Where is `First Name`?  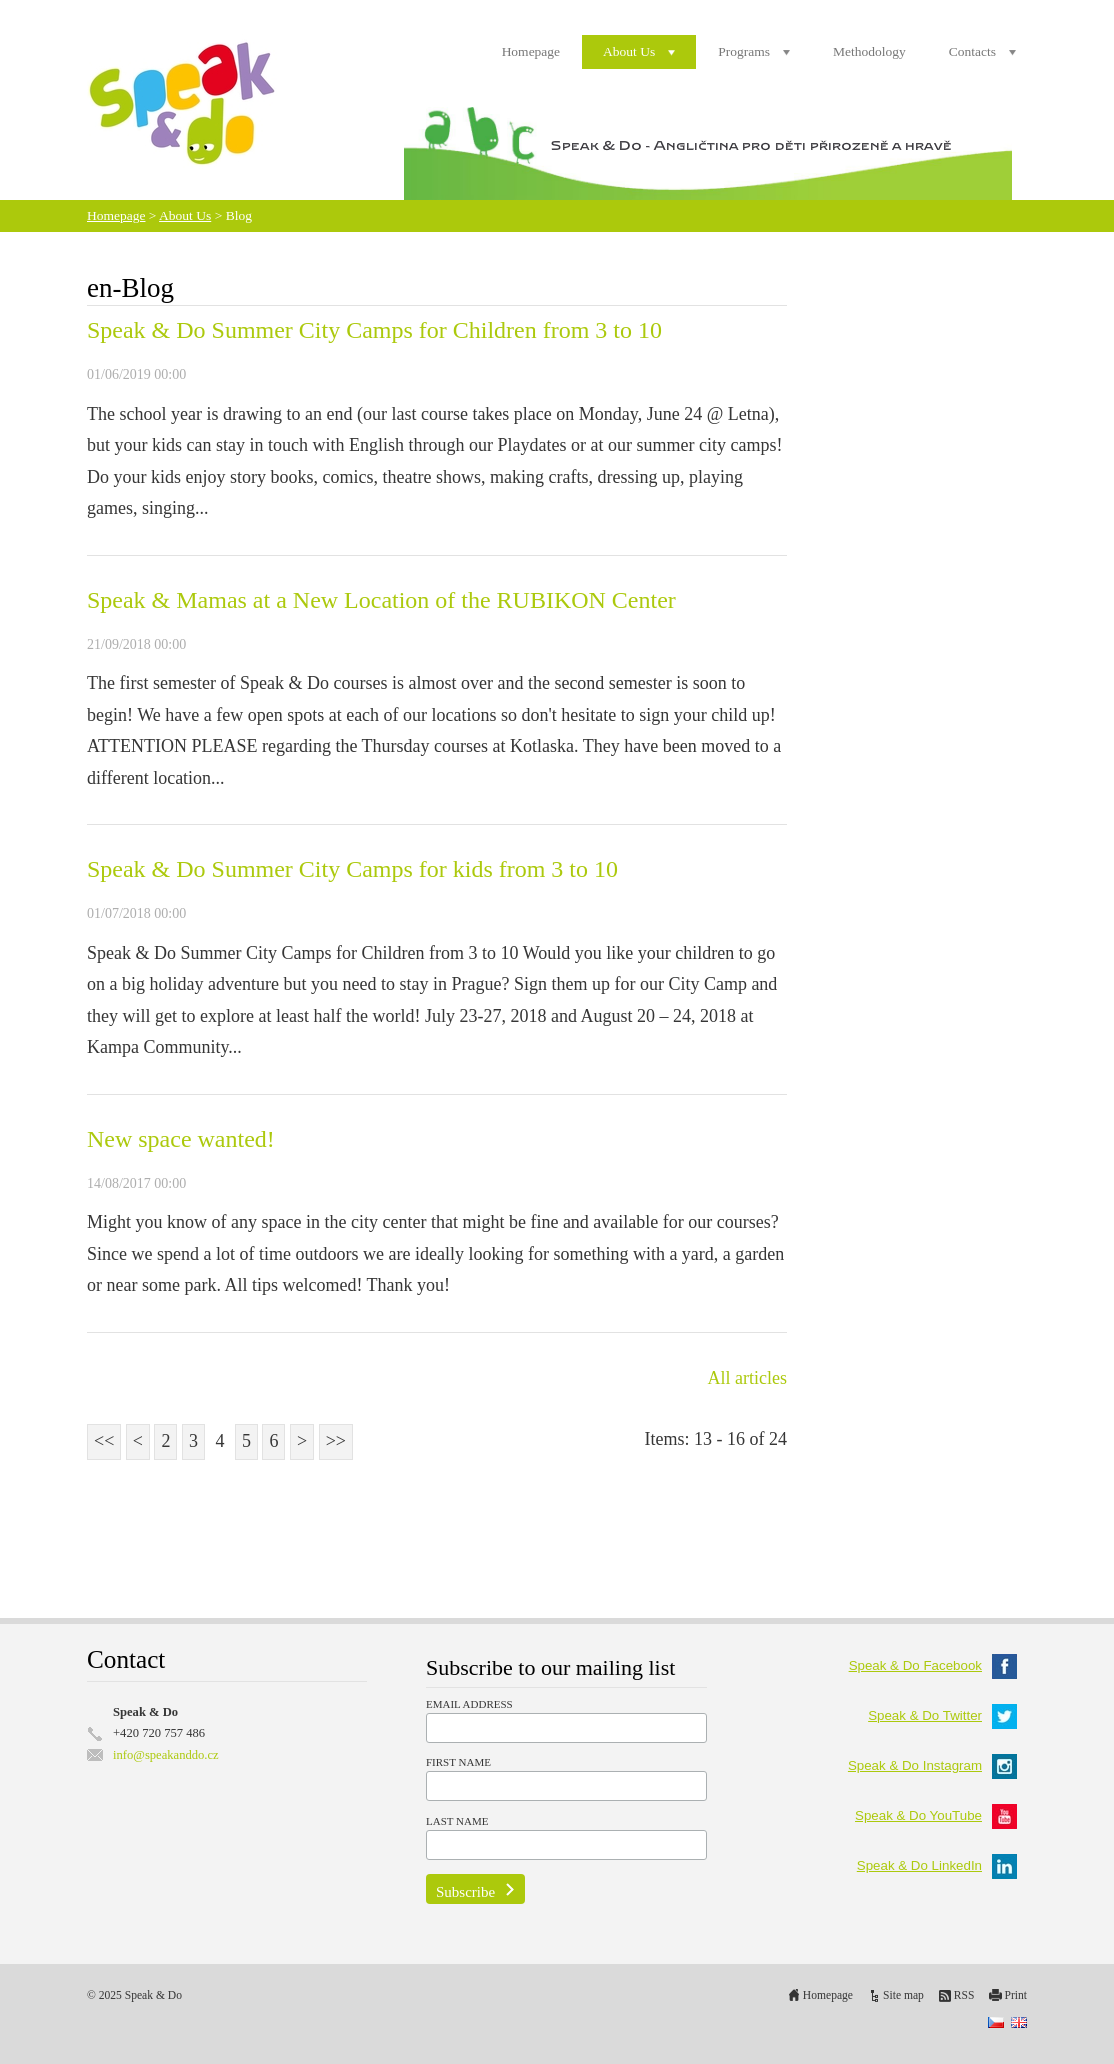 First Name is located at coordinates (458, 1762).